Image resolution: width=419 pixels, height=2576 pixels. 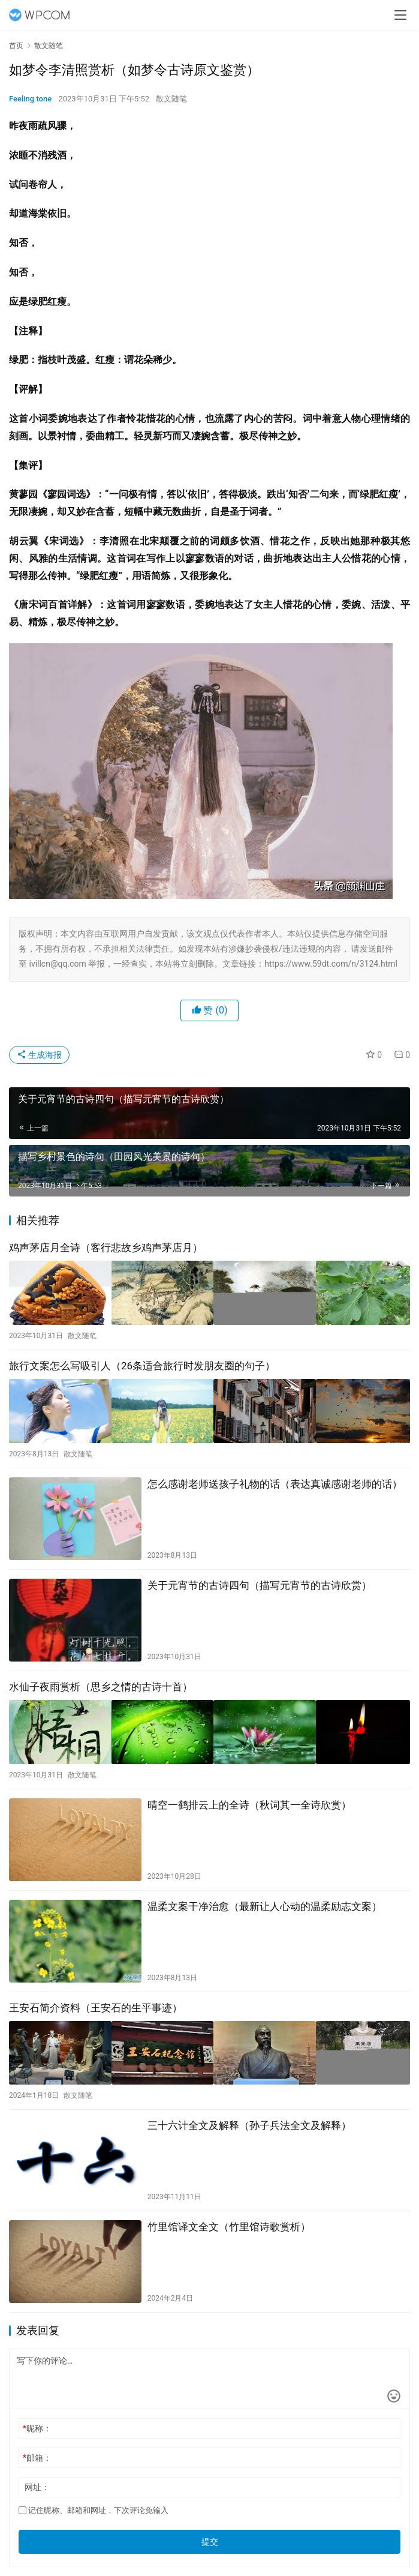 I want to click on 首页, so click(x=16, y=45).